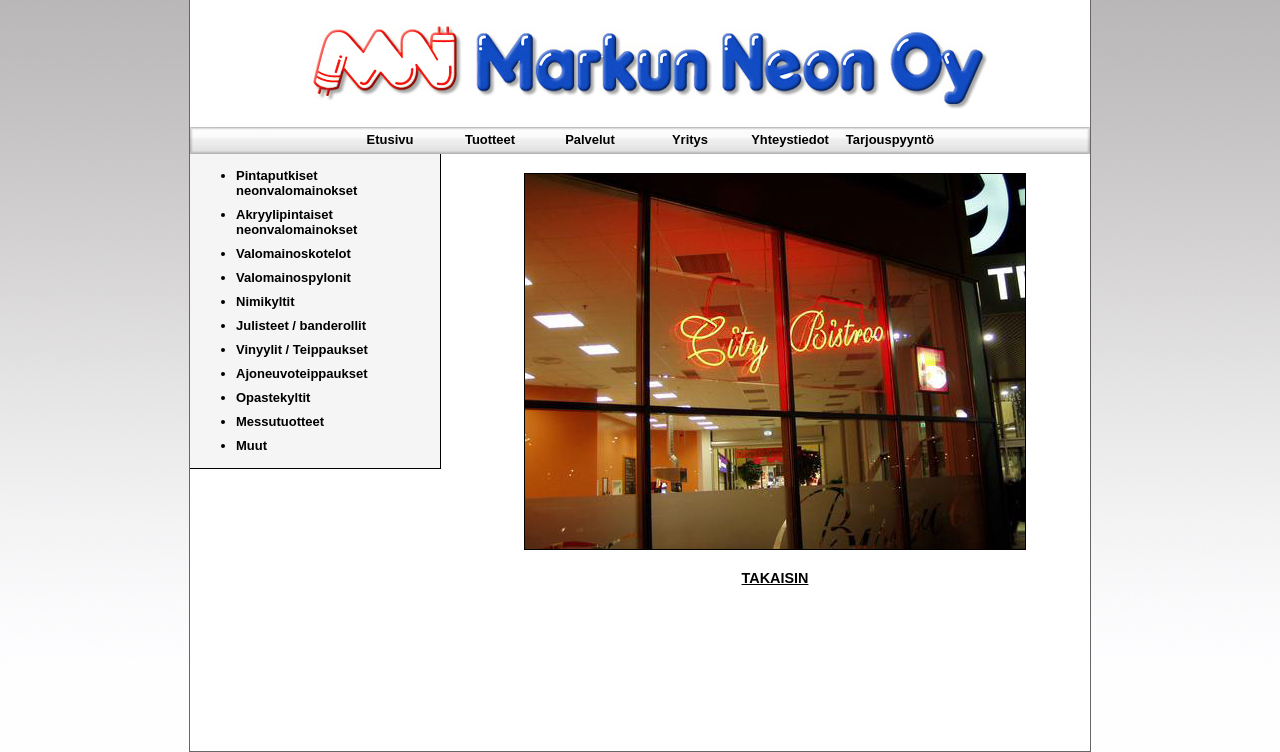 This screenshot has width=1280, height=752. What do you see at coordinates (293, 277) in the screenshot?
I see `Valomainospylonit` at bounding box center [293, 277].